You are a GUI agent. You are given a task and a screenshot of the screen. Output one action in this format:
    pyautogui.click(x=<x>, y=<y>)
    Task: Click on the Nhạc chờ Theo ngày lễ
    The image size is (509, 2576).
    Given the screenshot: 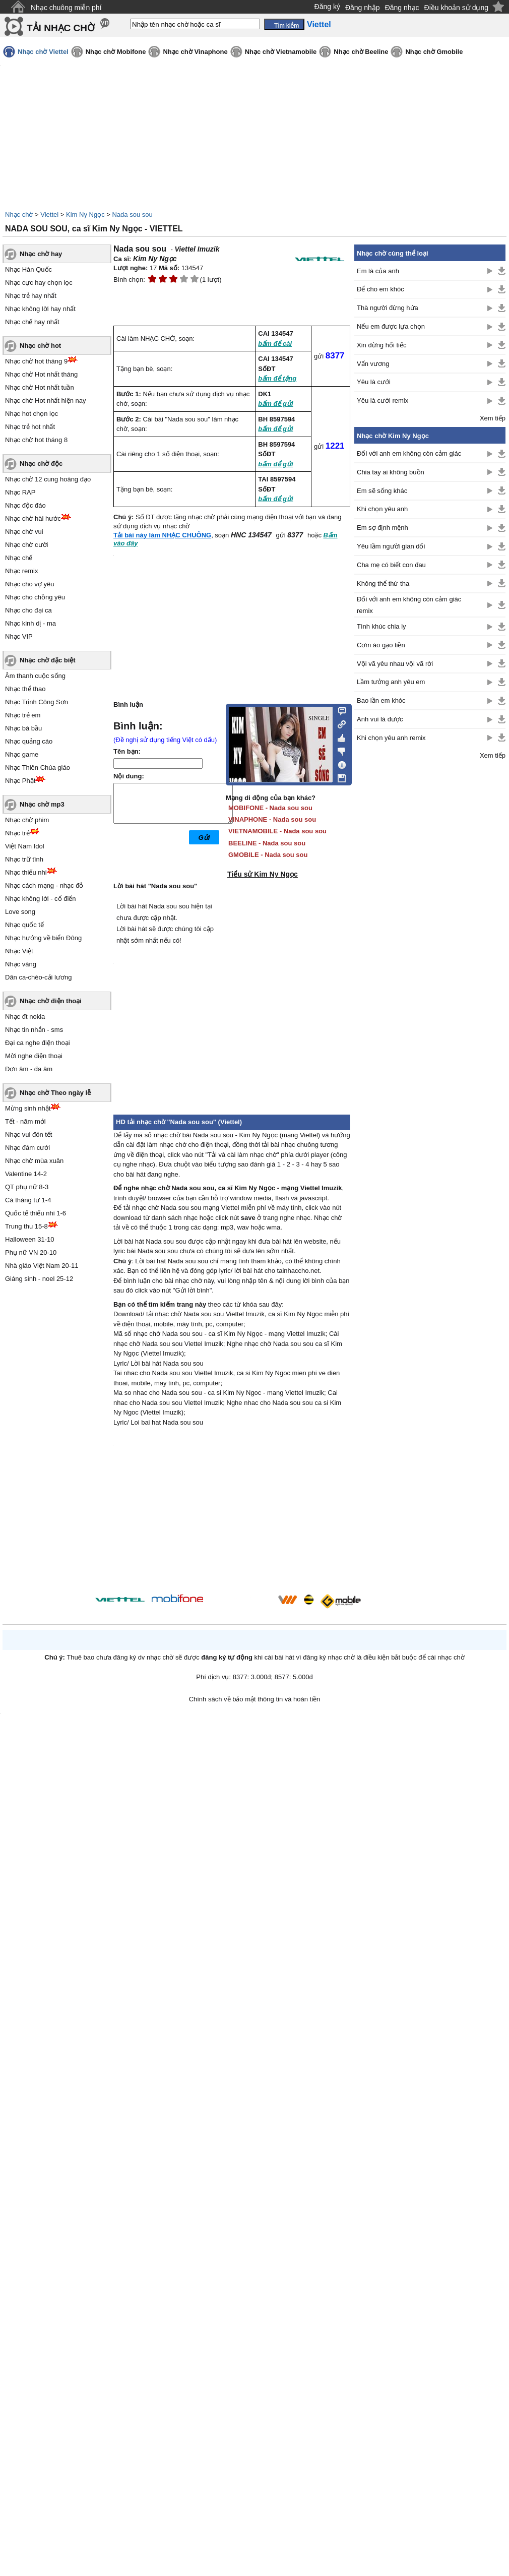 What is the action you would take?
    pyautogui.click(x=55, y=1092)
    